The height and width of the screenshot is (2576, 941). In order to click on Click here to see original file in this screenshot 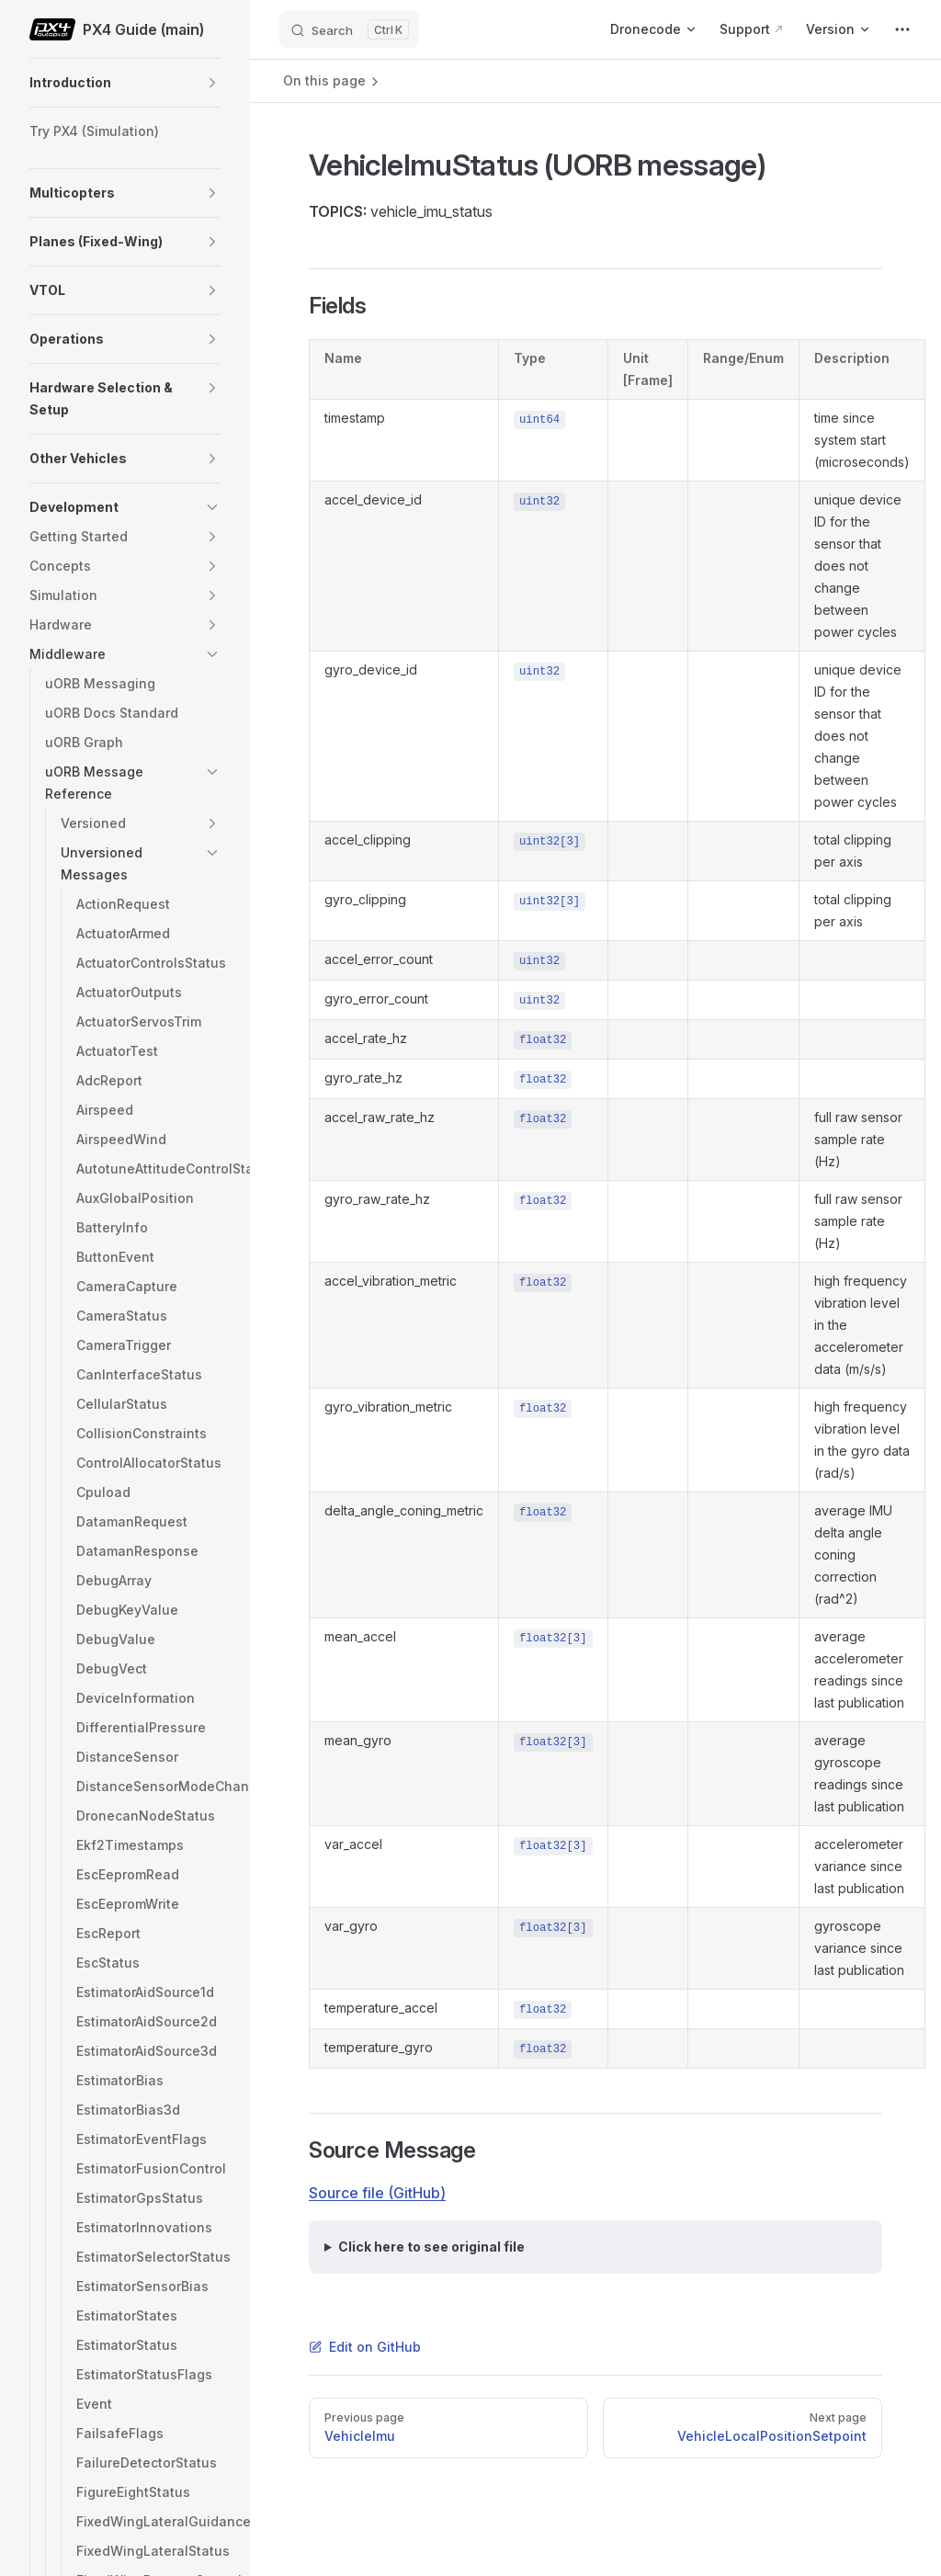, I will do `click(431, 2246)`.